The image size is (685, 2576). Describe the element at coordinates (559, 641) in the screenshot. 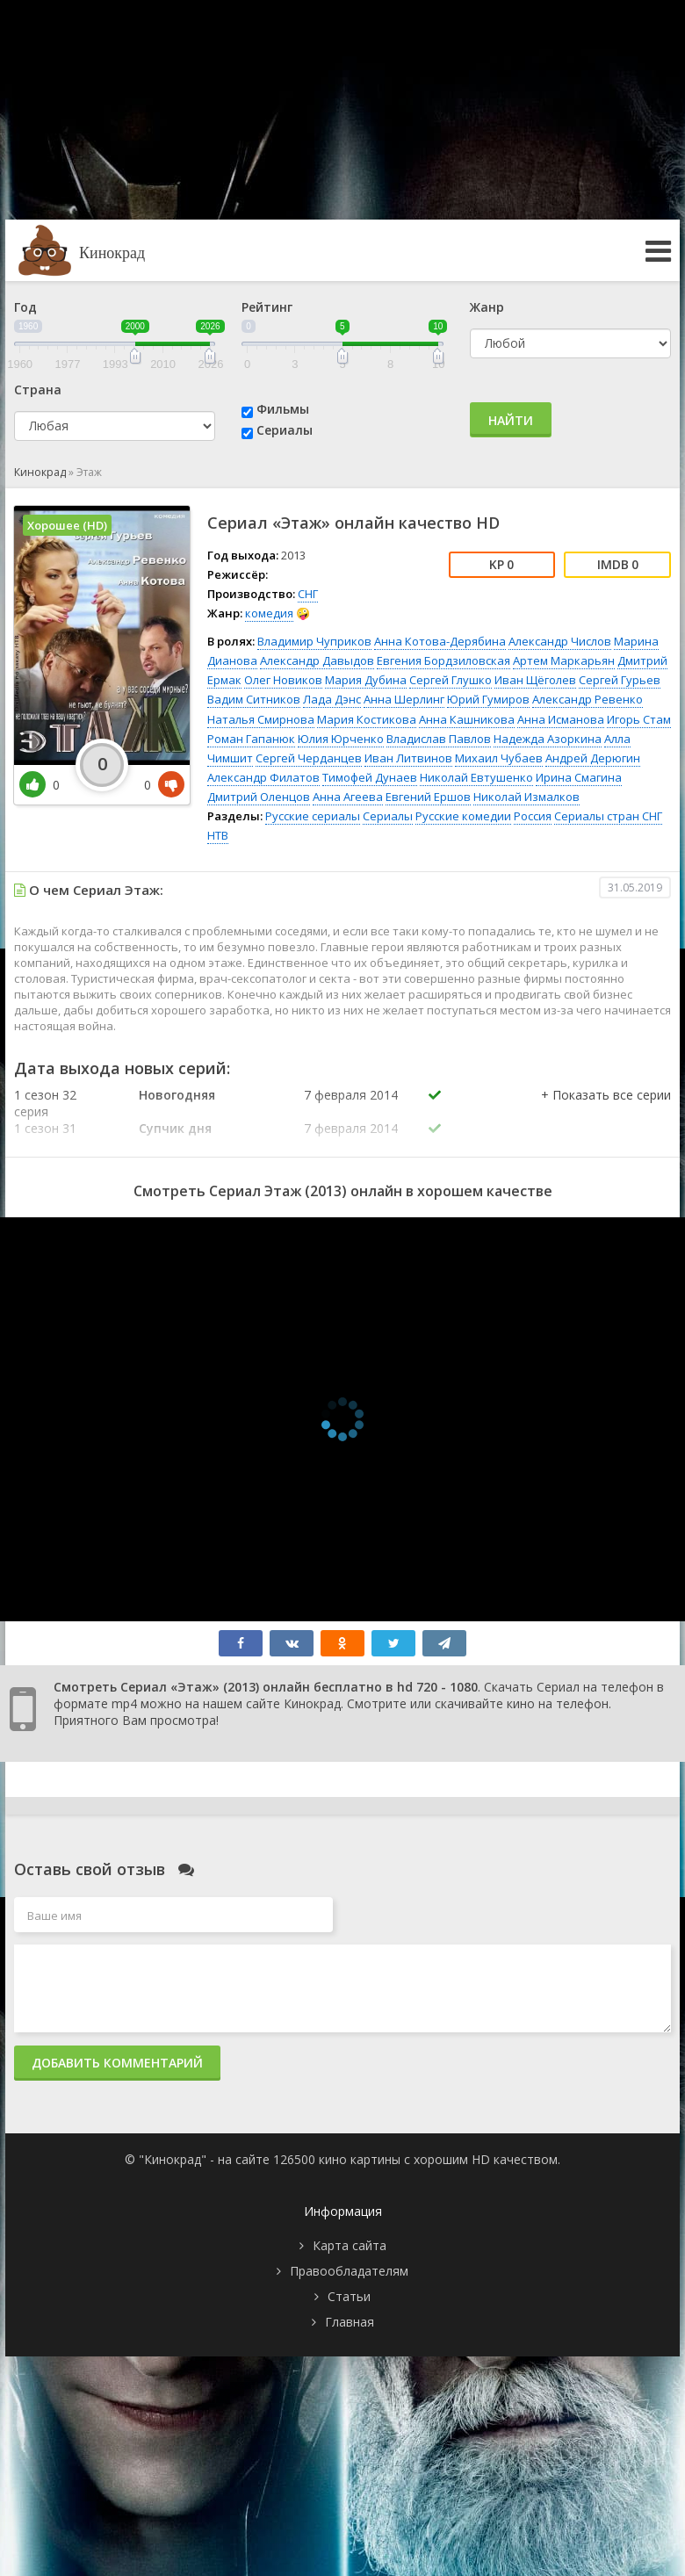

I see `Александр Числов` at that location.